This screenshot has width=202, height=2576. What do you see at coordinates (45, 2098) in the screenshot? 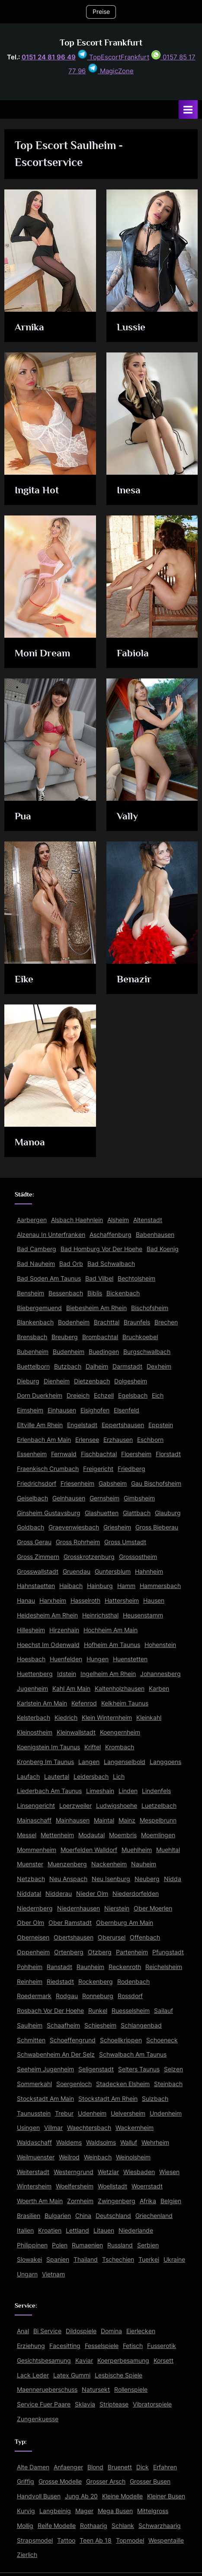
I see `Stockstadt Am Main` at bounding box center [45, 2098].